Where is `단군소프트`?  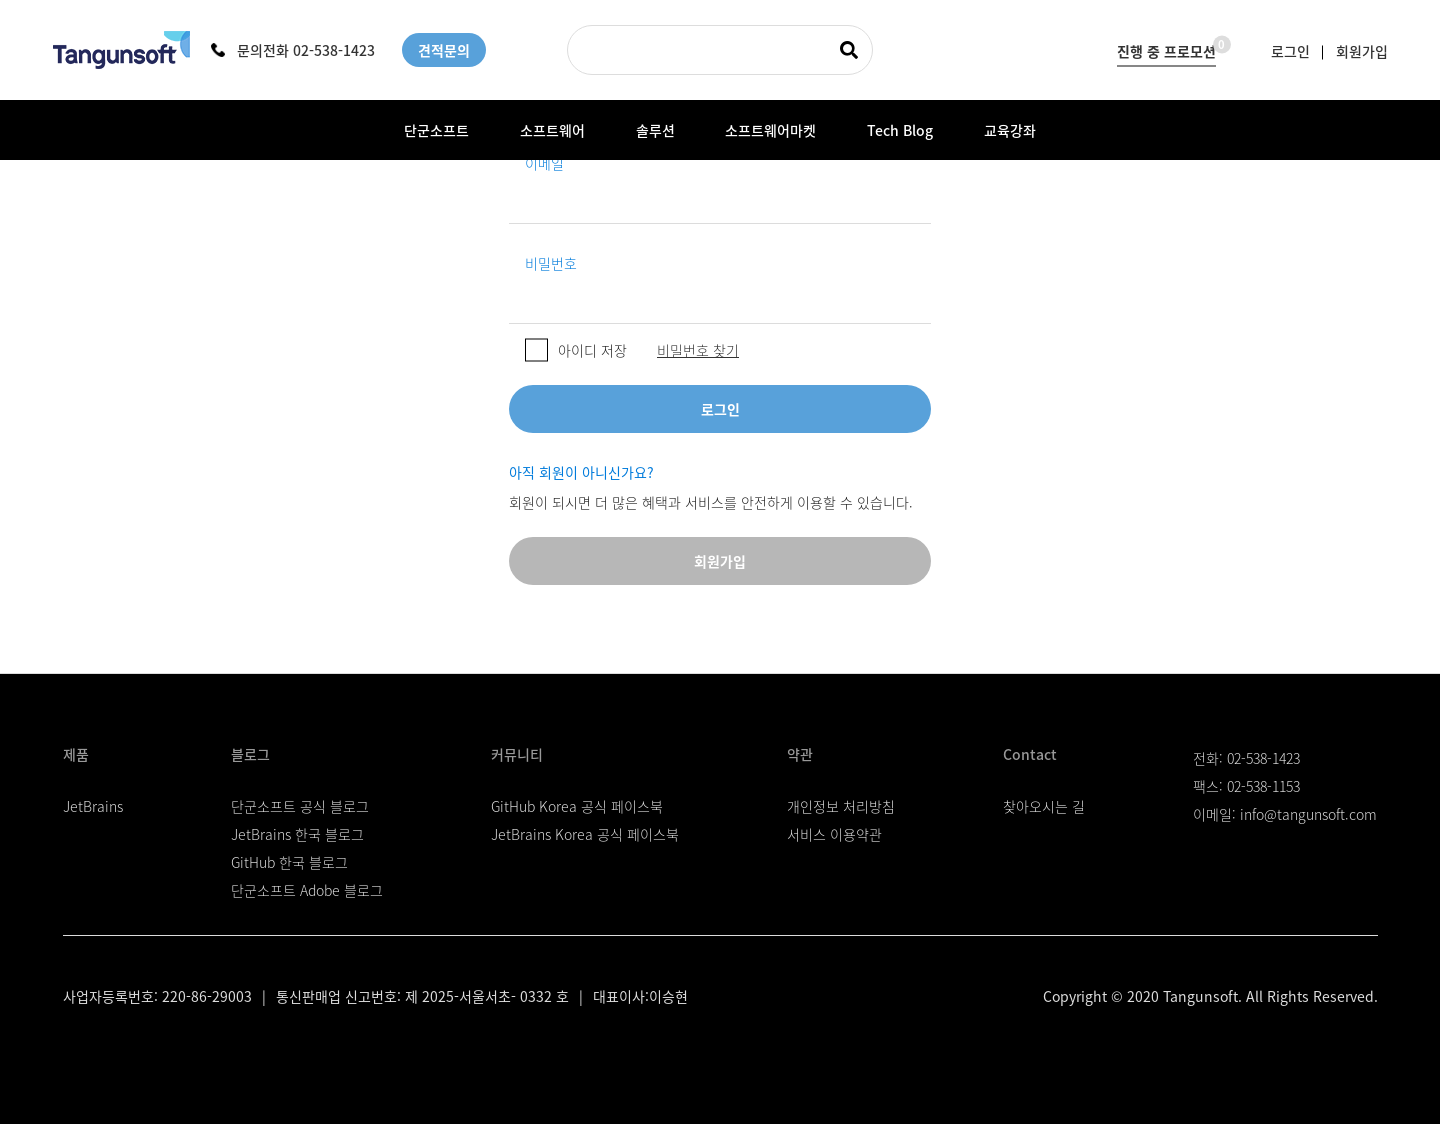 단군소프트 is located at coordinates (436, 130).